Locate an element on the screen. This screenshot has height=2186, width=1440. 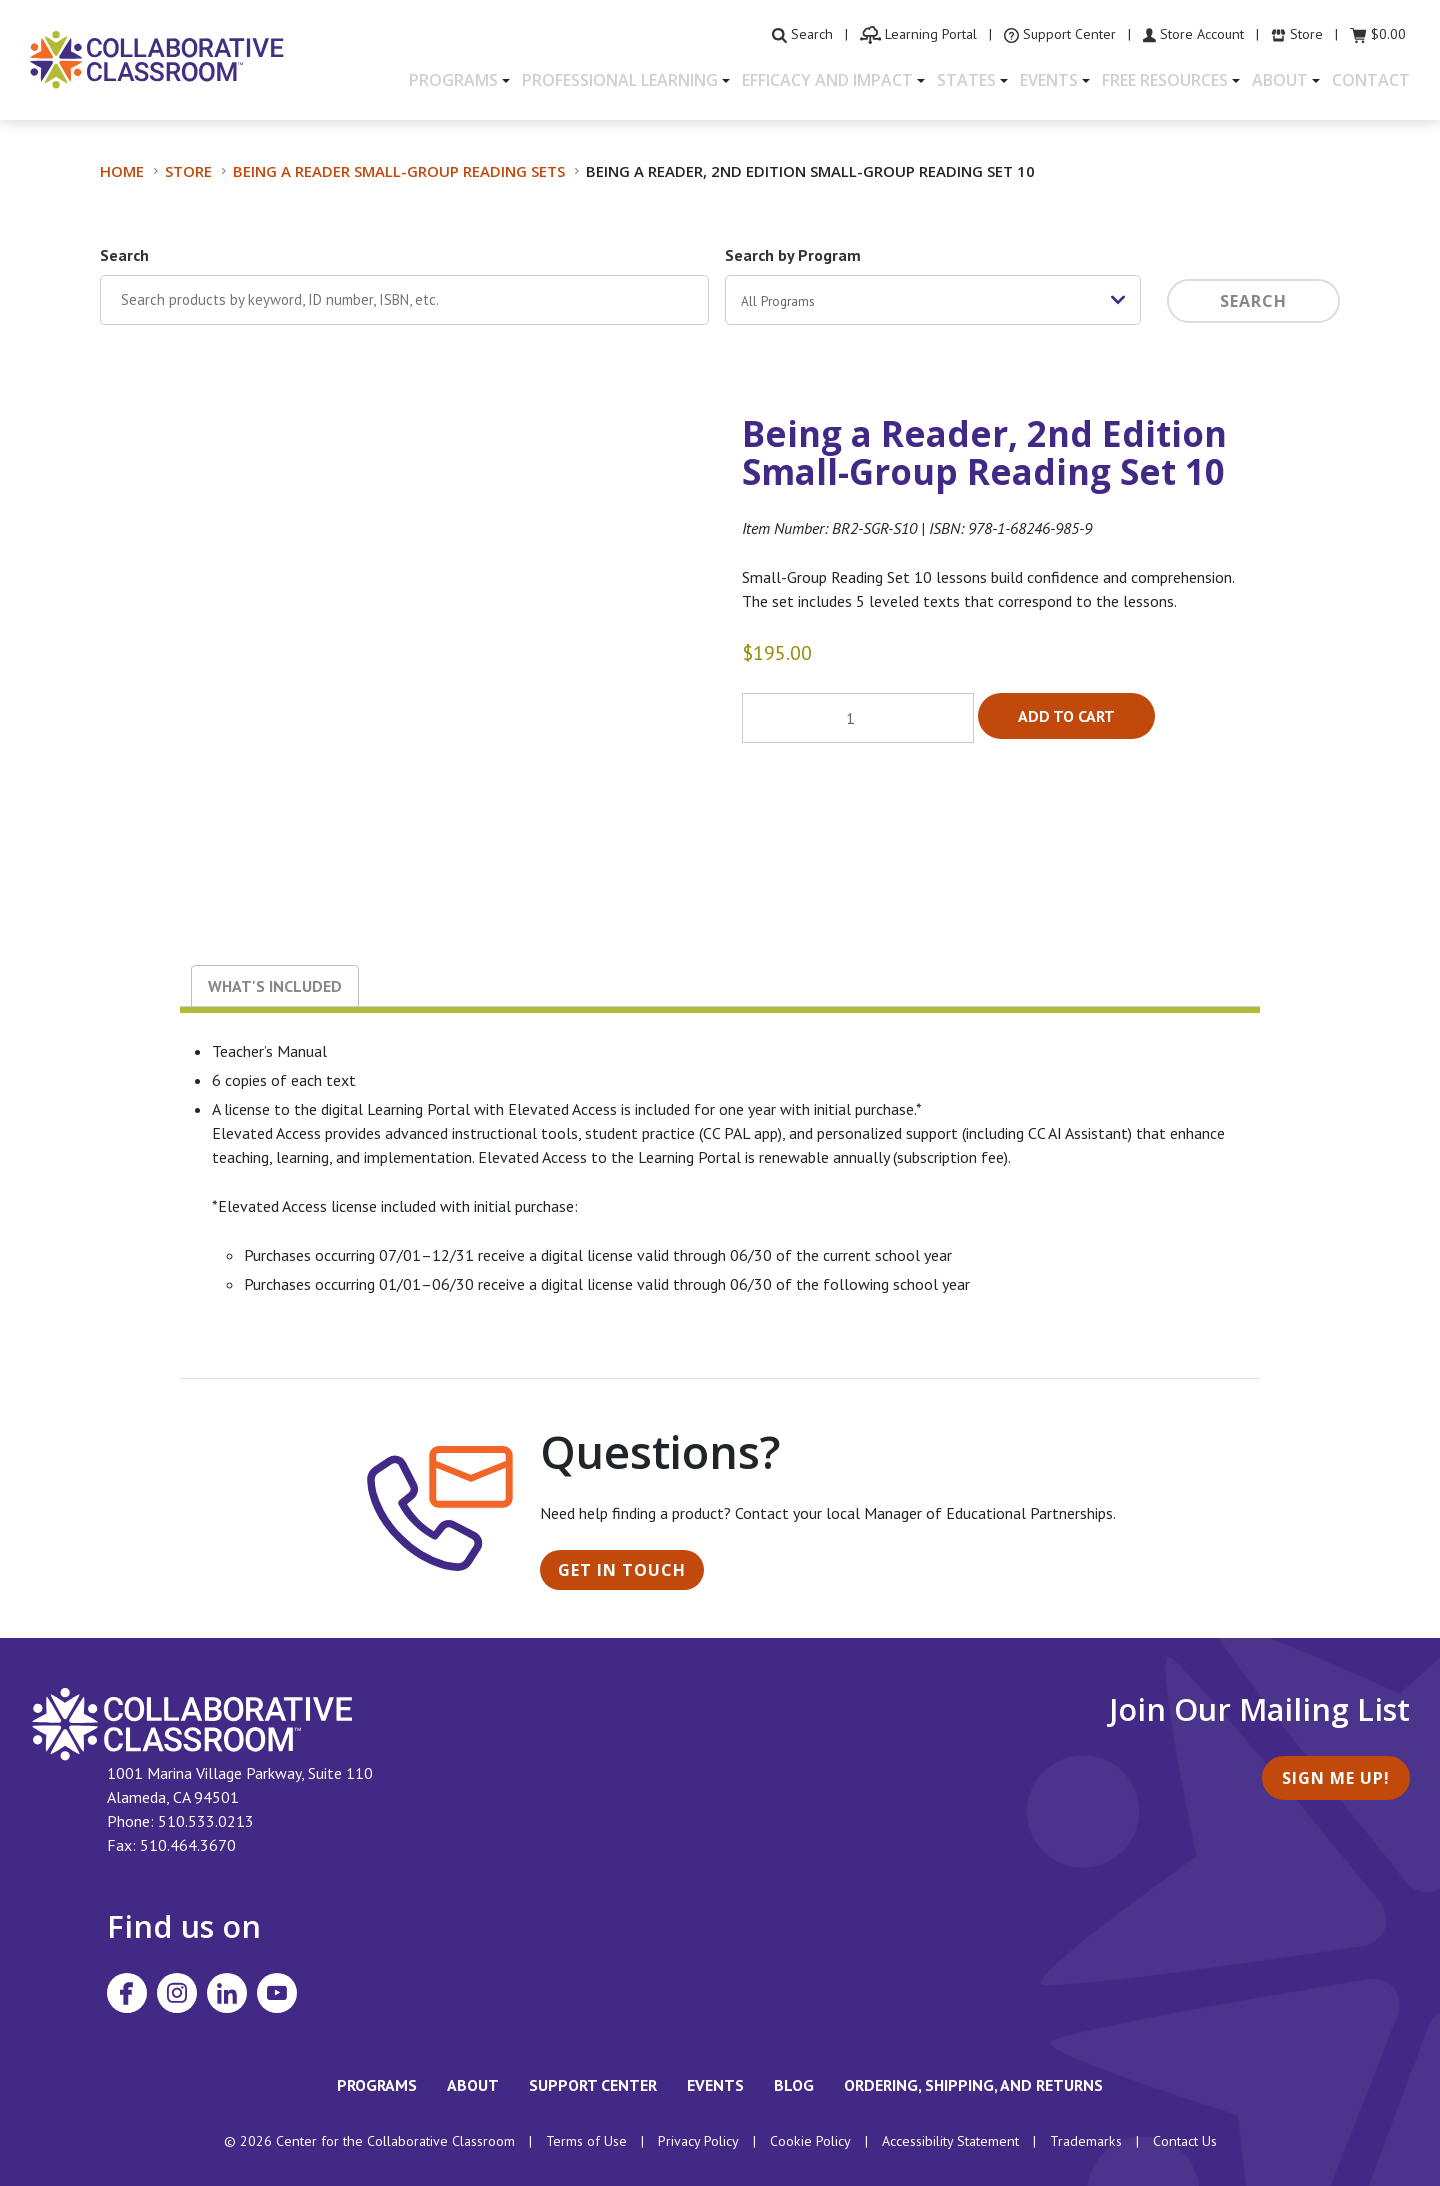
[visit the Support Center website] is located at coordinates (1060, 34).